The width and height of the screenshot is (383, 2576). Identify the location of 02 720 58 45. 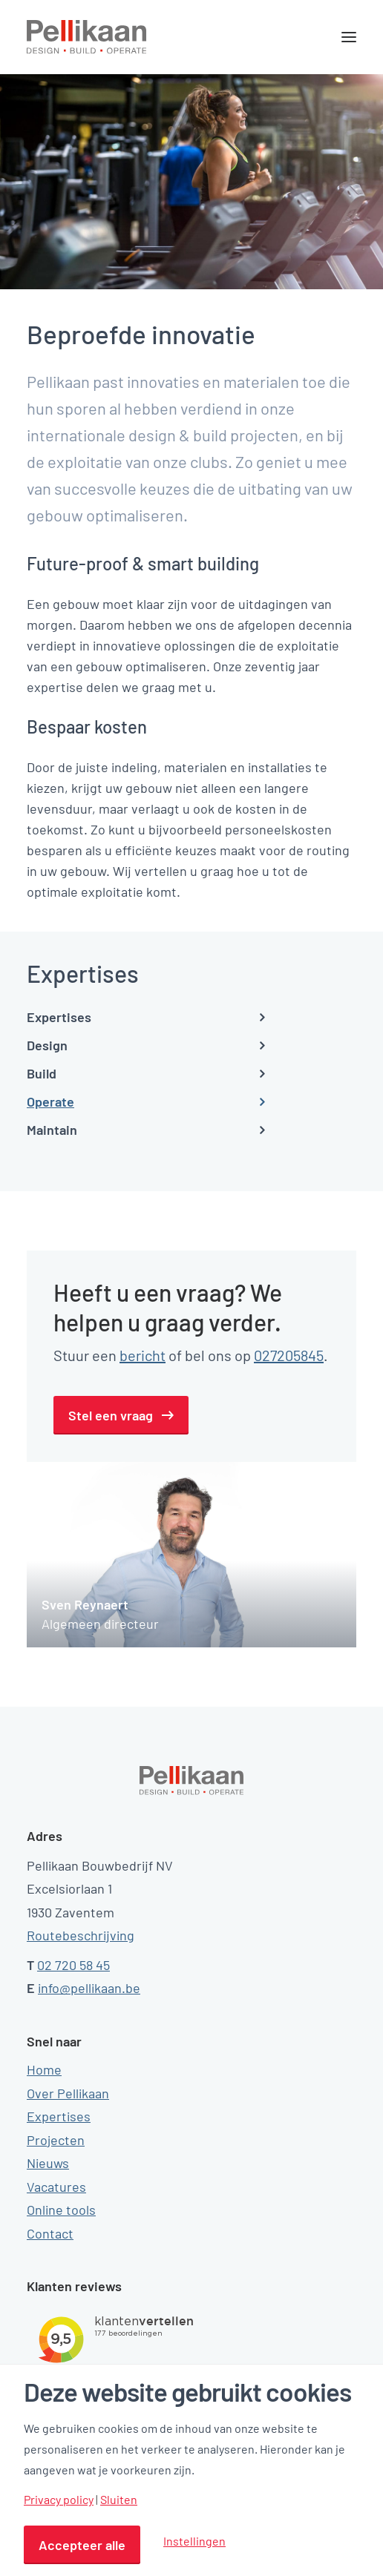
(73, 1965).